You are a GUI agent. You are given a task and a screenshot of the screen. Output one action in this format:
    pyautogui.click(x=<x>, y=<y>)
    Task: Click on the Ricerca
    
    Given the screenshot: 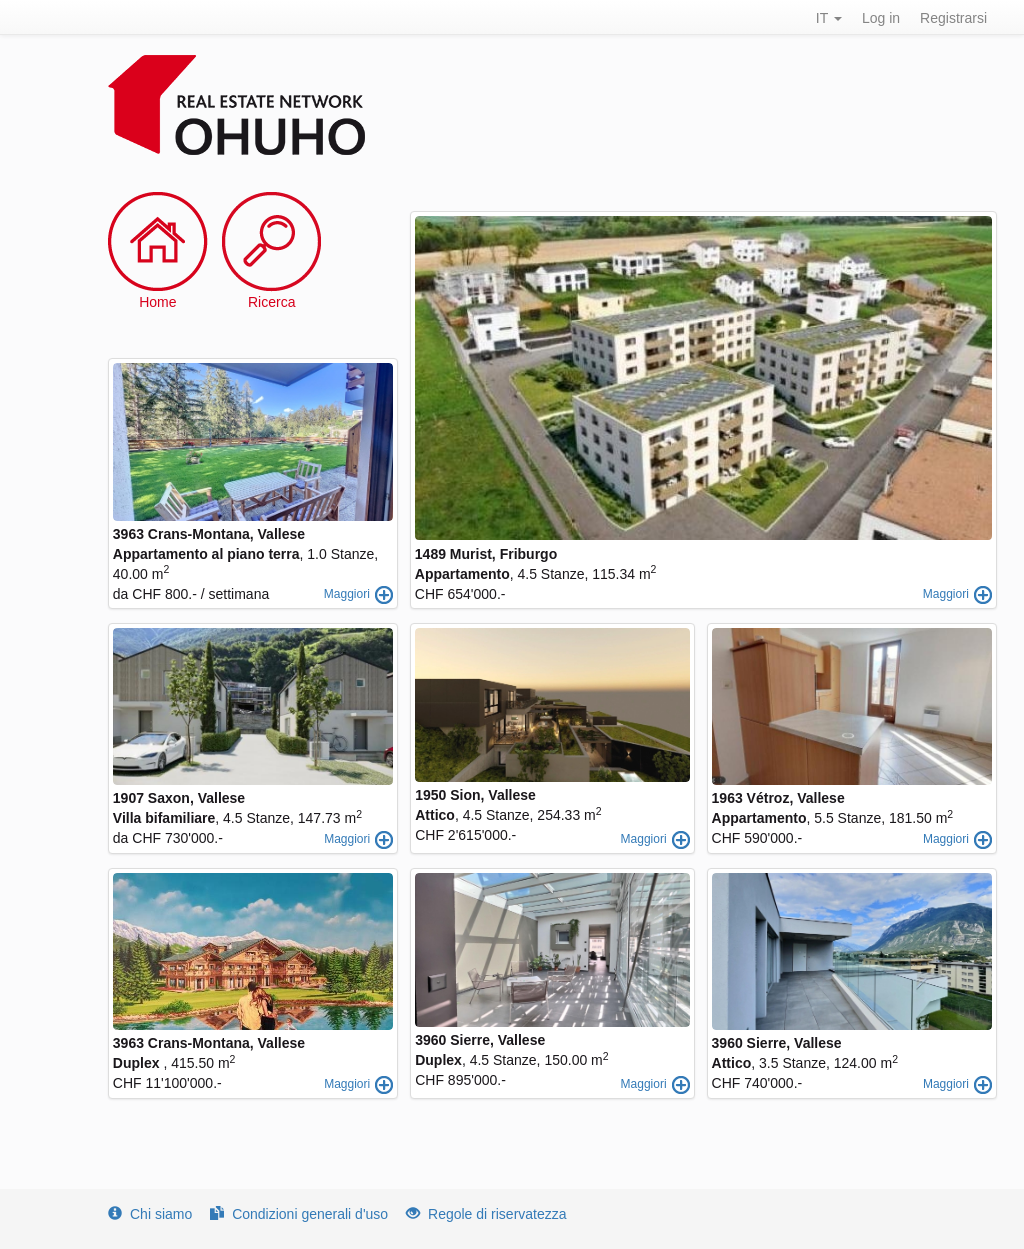 What is the action you would take?
    pyautogui.click(x=271, y=302)
    